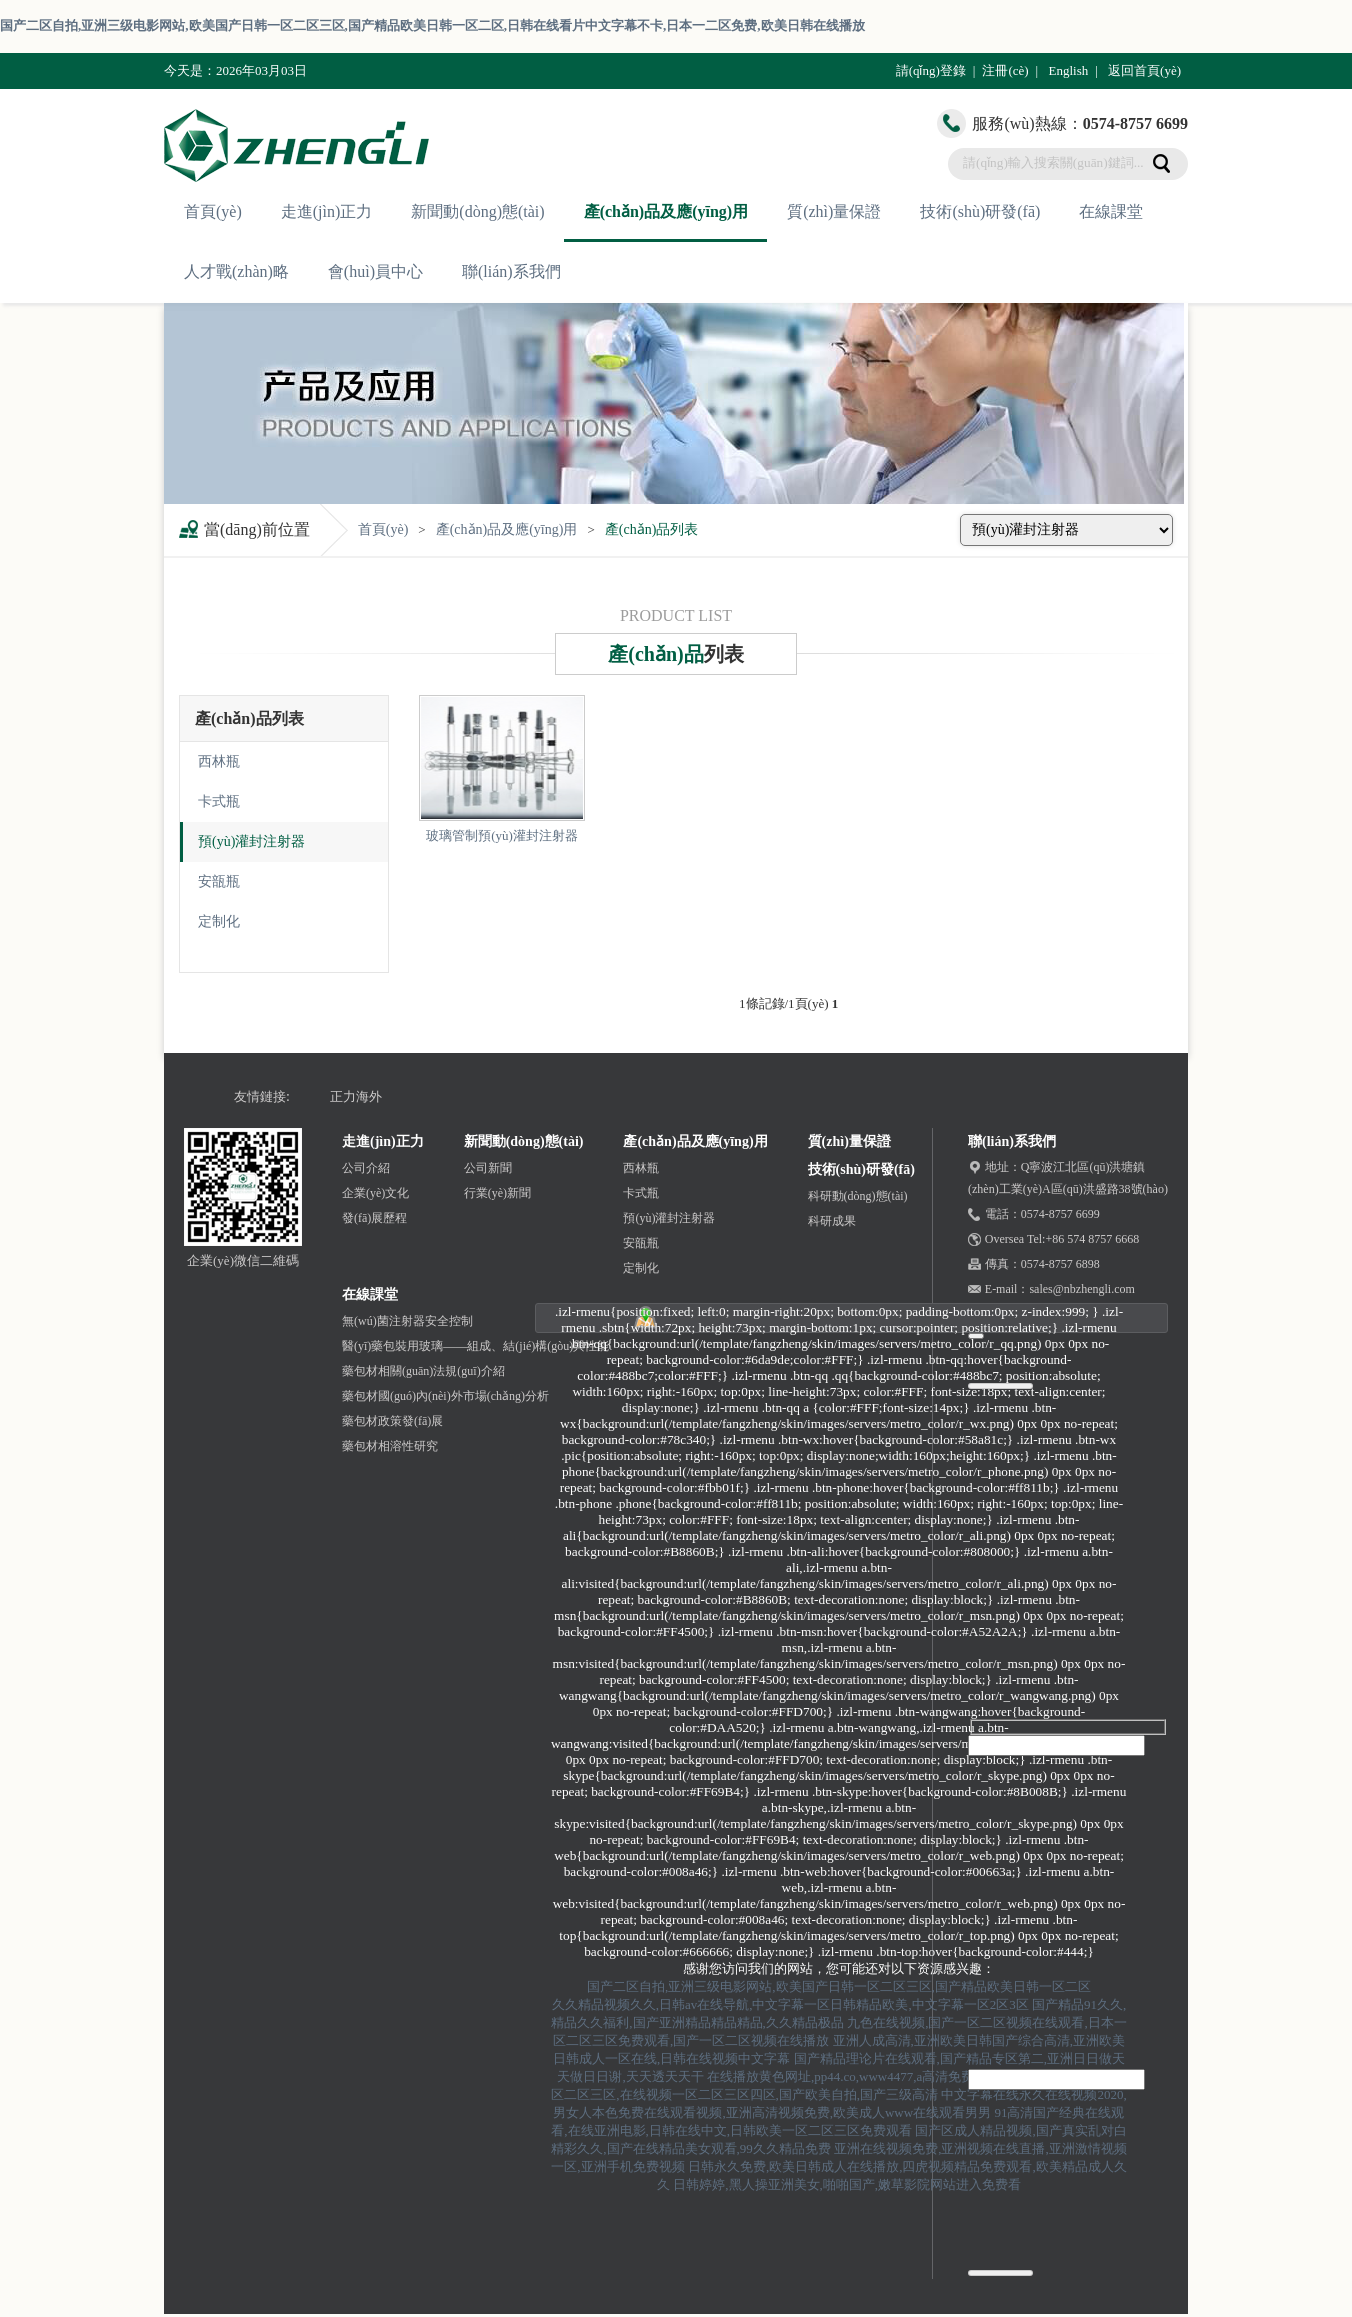 Image resolution: width=1352 pixels, height=2317 pixels. What do you see at coordinates (980, 211) in the screenshot?
I see `技術(shù)研發(fā)` at bounding box center [980, 211].